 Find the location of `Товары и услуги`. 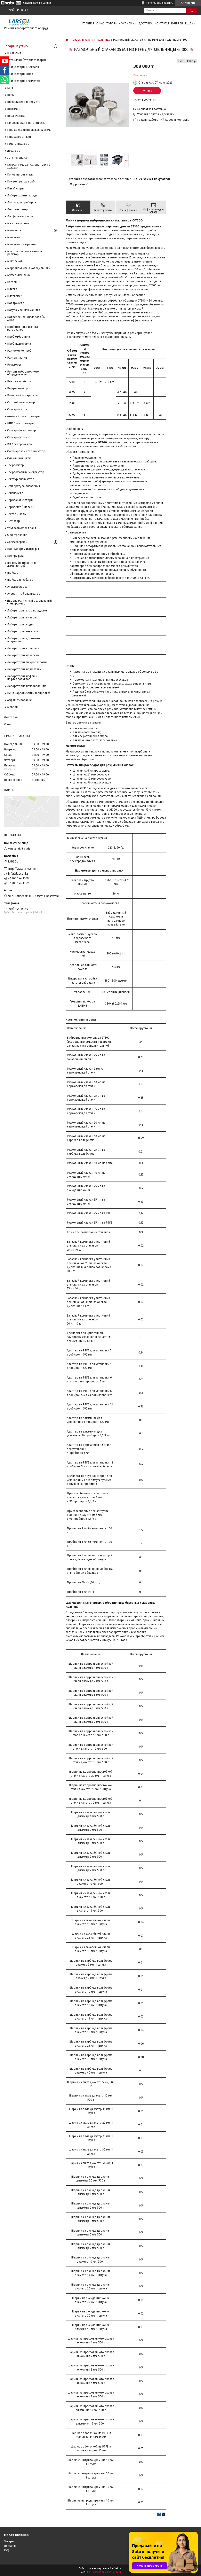

Товары и услуги is located at coordinates (119, 23).